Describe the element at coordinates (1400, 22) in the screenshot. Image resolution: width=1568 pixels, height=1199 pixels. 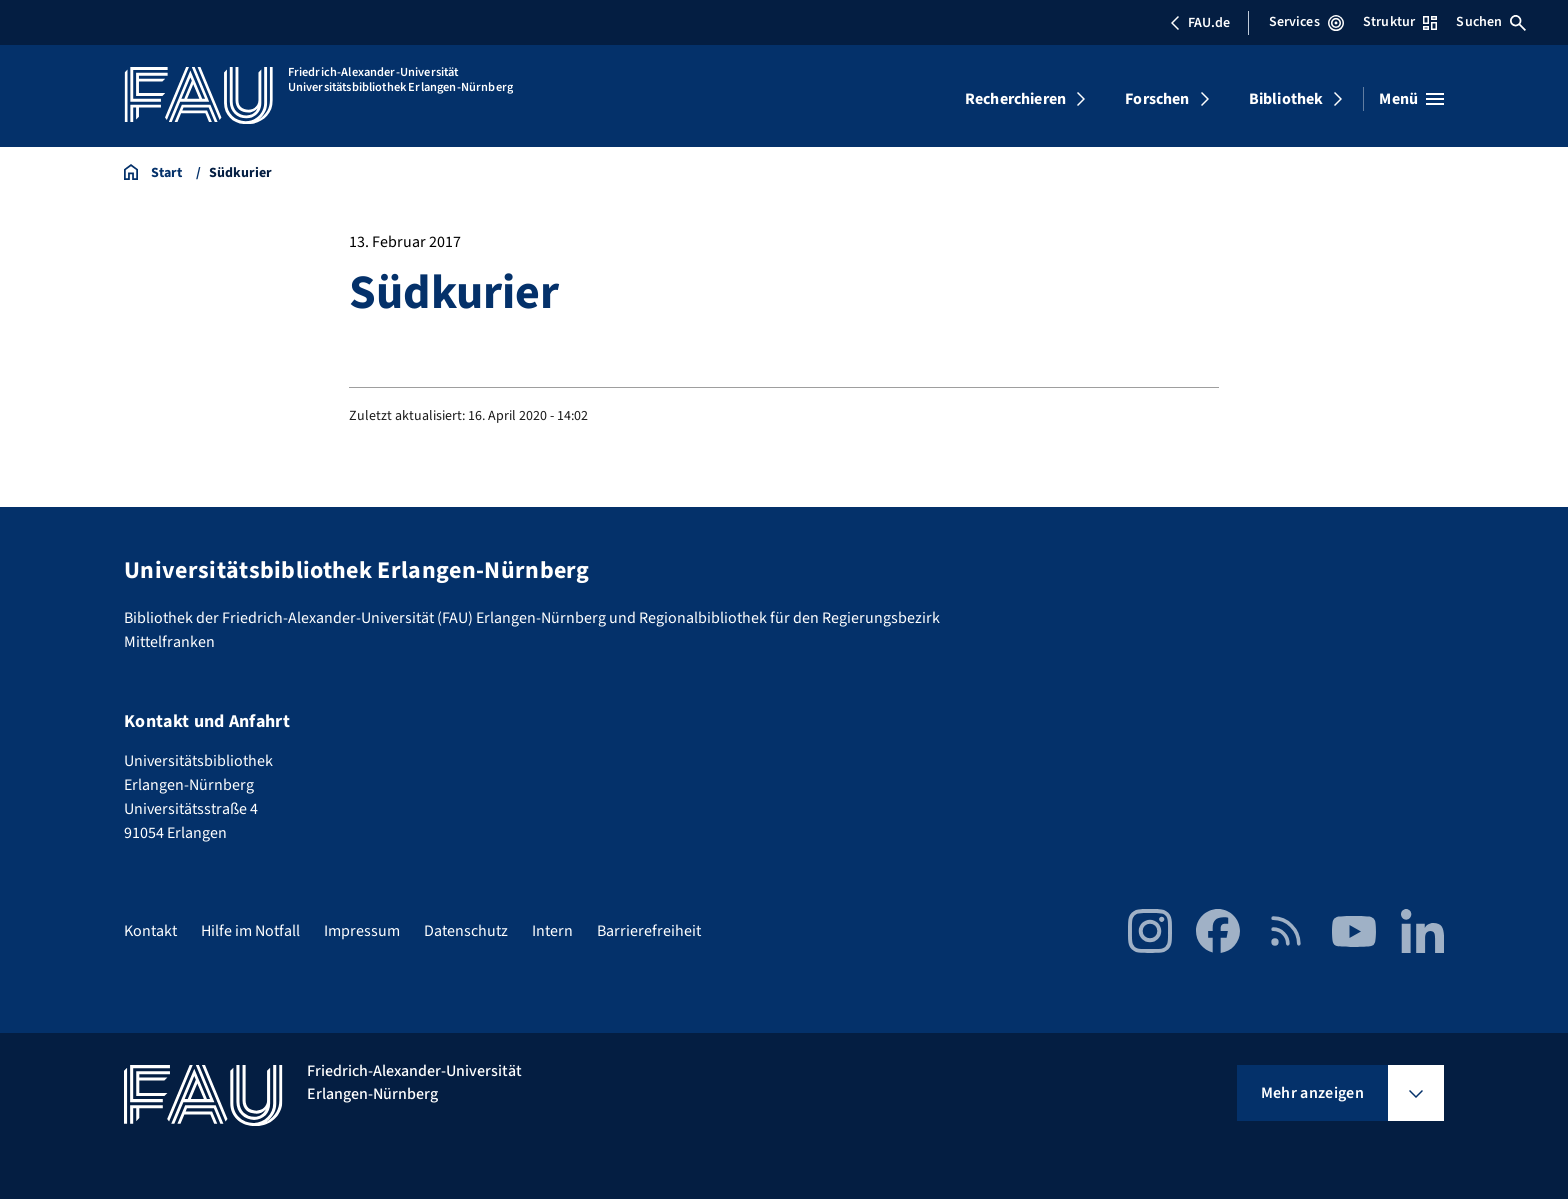
I see `Struktur [Struktur-Menü öffnen]` at that location.